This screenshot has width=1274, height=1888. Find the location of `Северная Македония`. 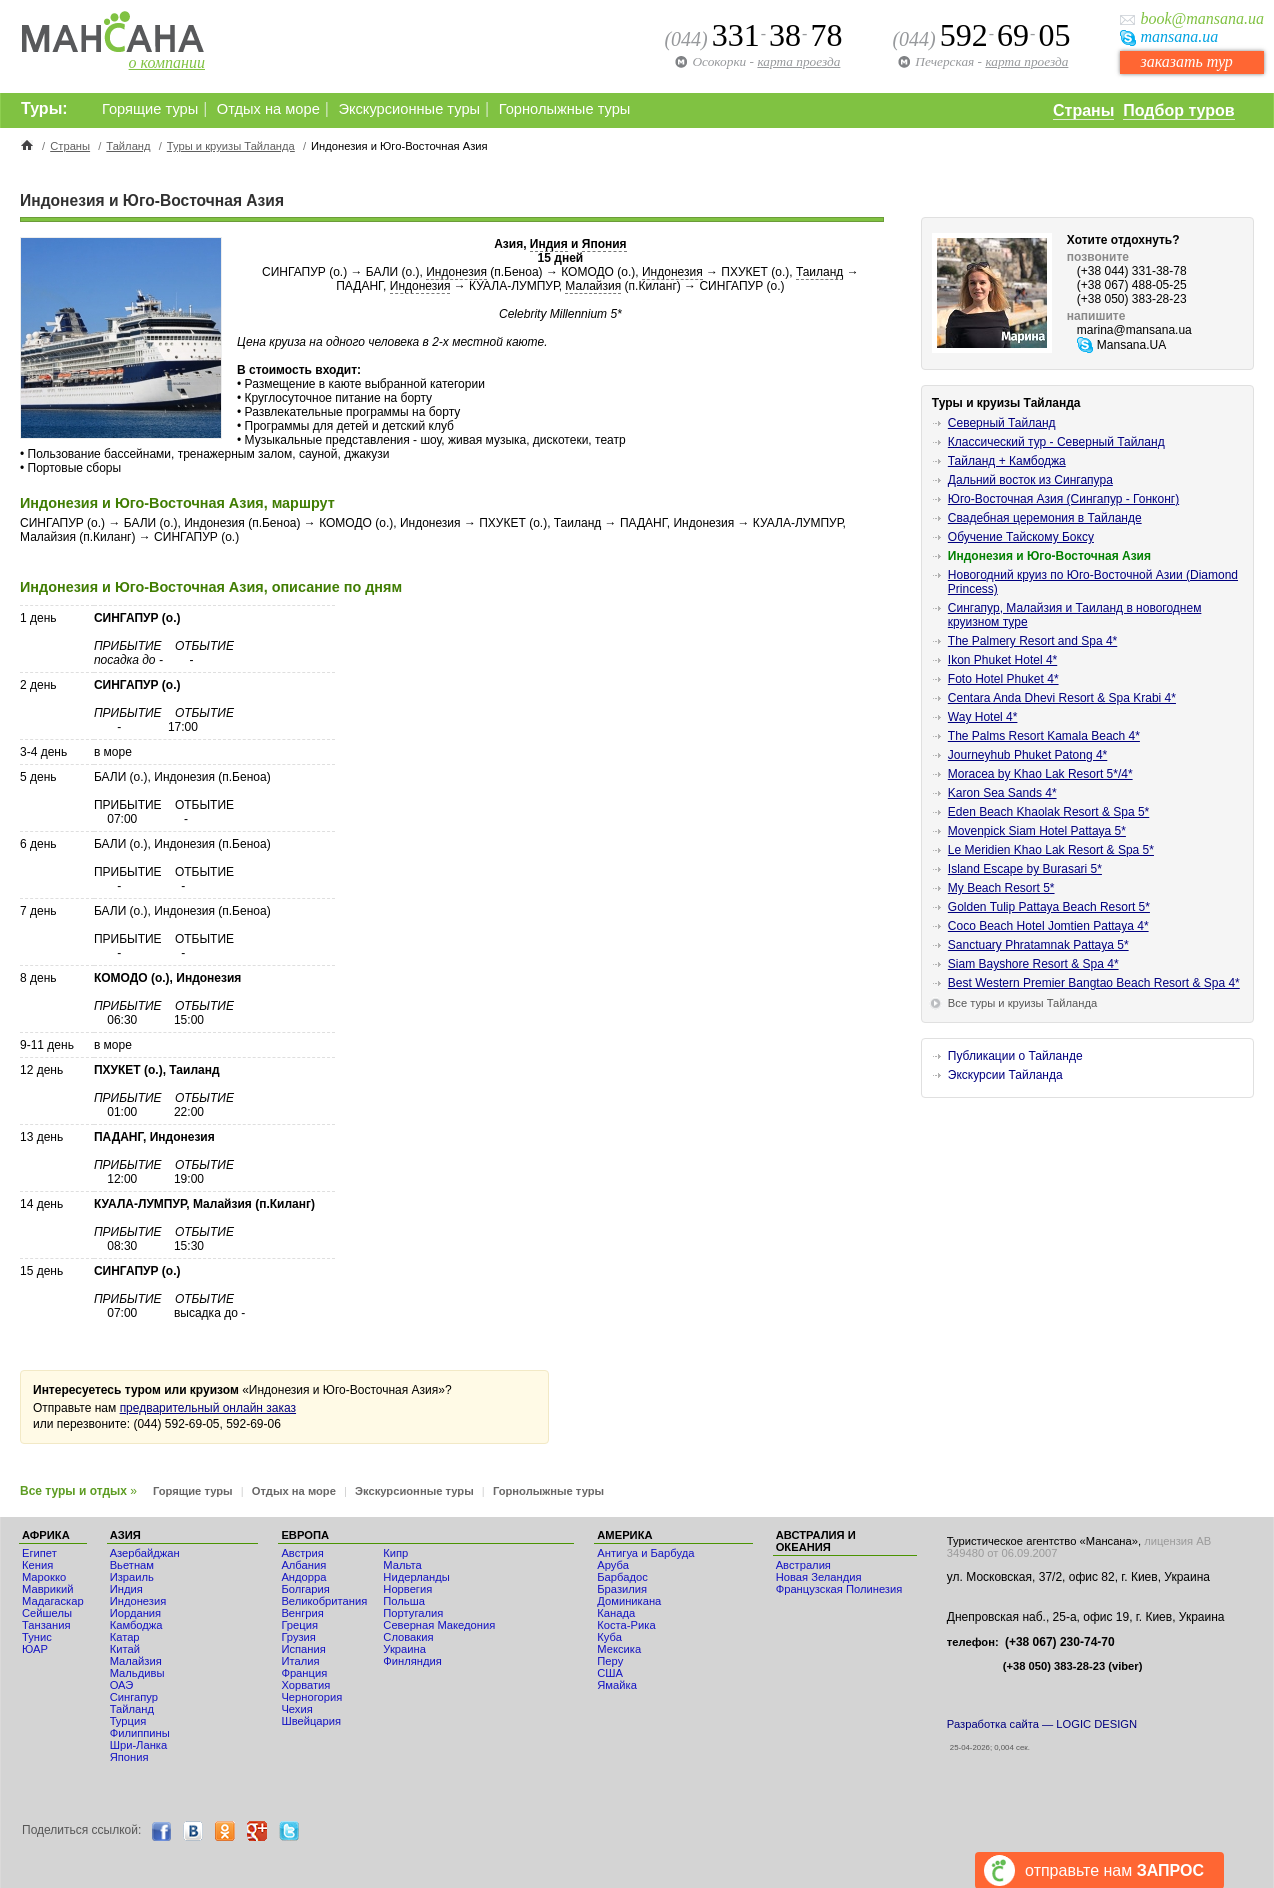

Северная Македония is located at coordinates (439, 1625).